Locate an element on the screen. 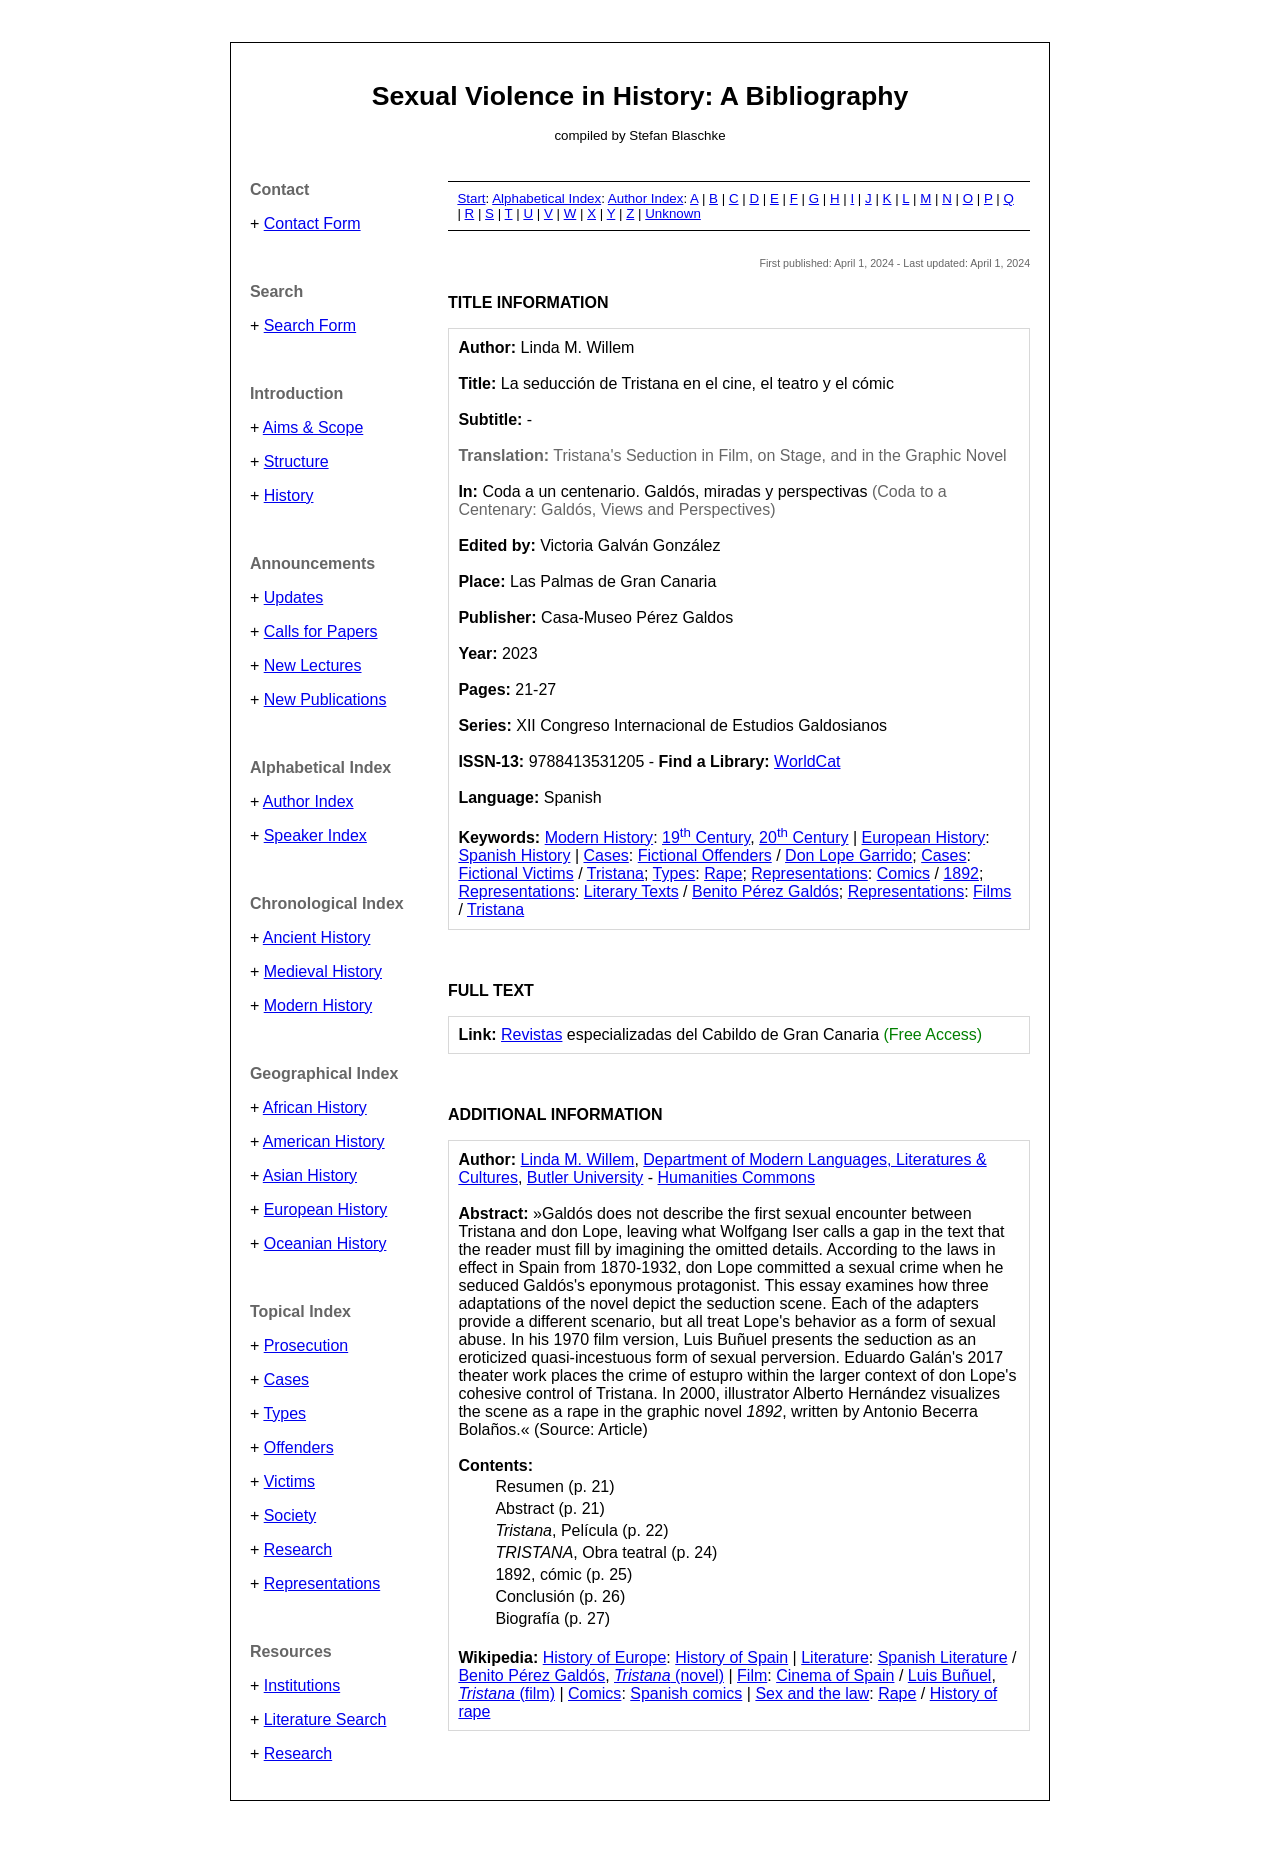  Medieval History is located at coordinates (323, 971).